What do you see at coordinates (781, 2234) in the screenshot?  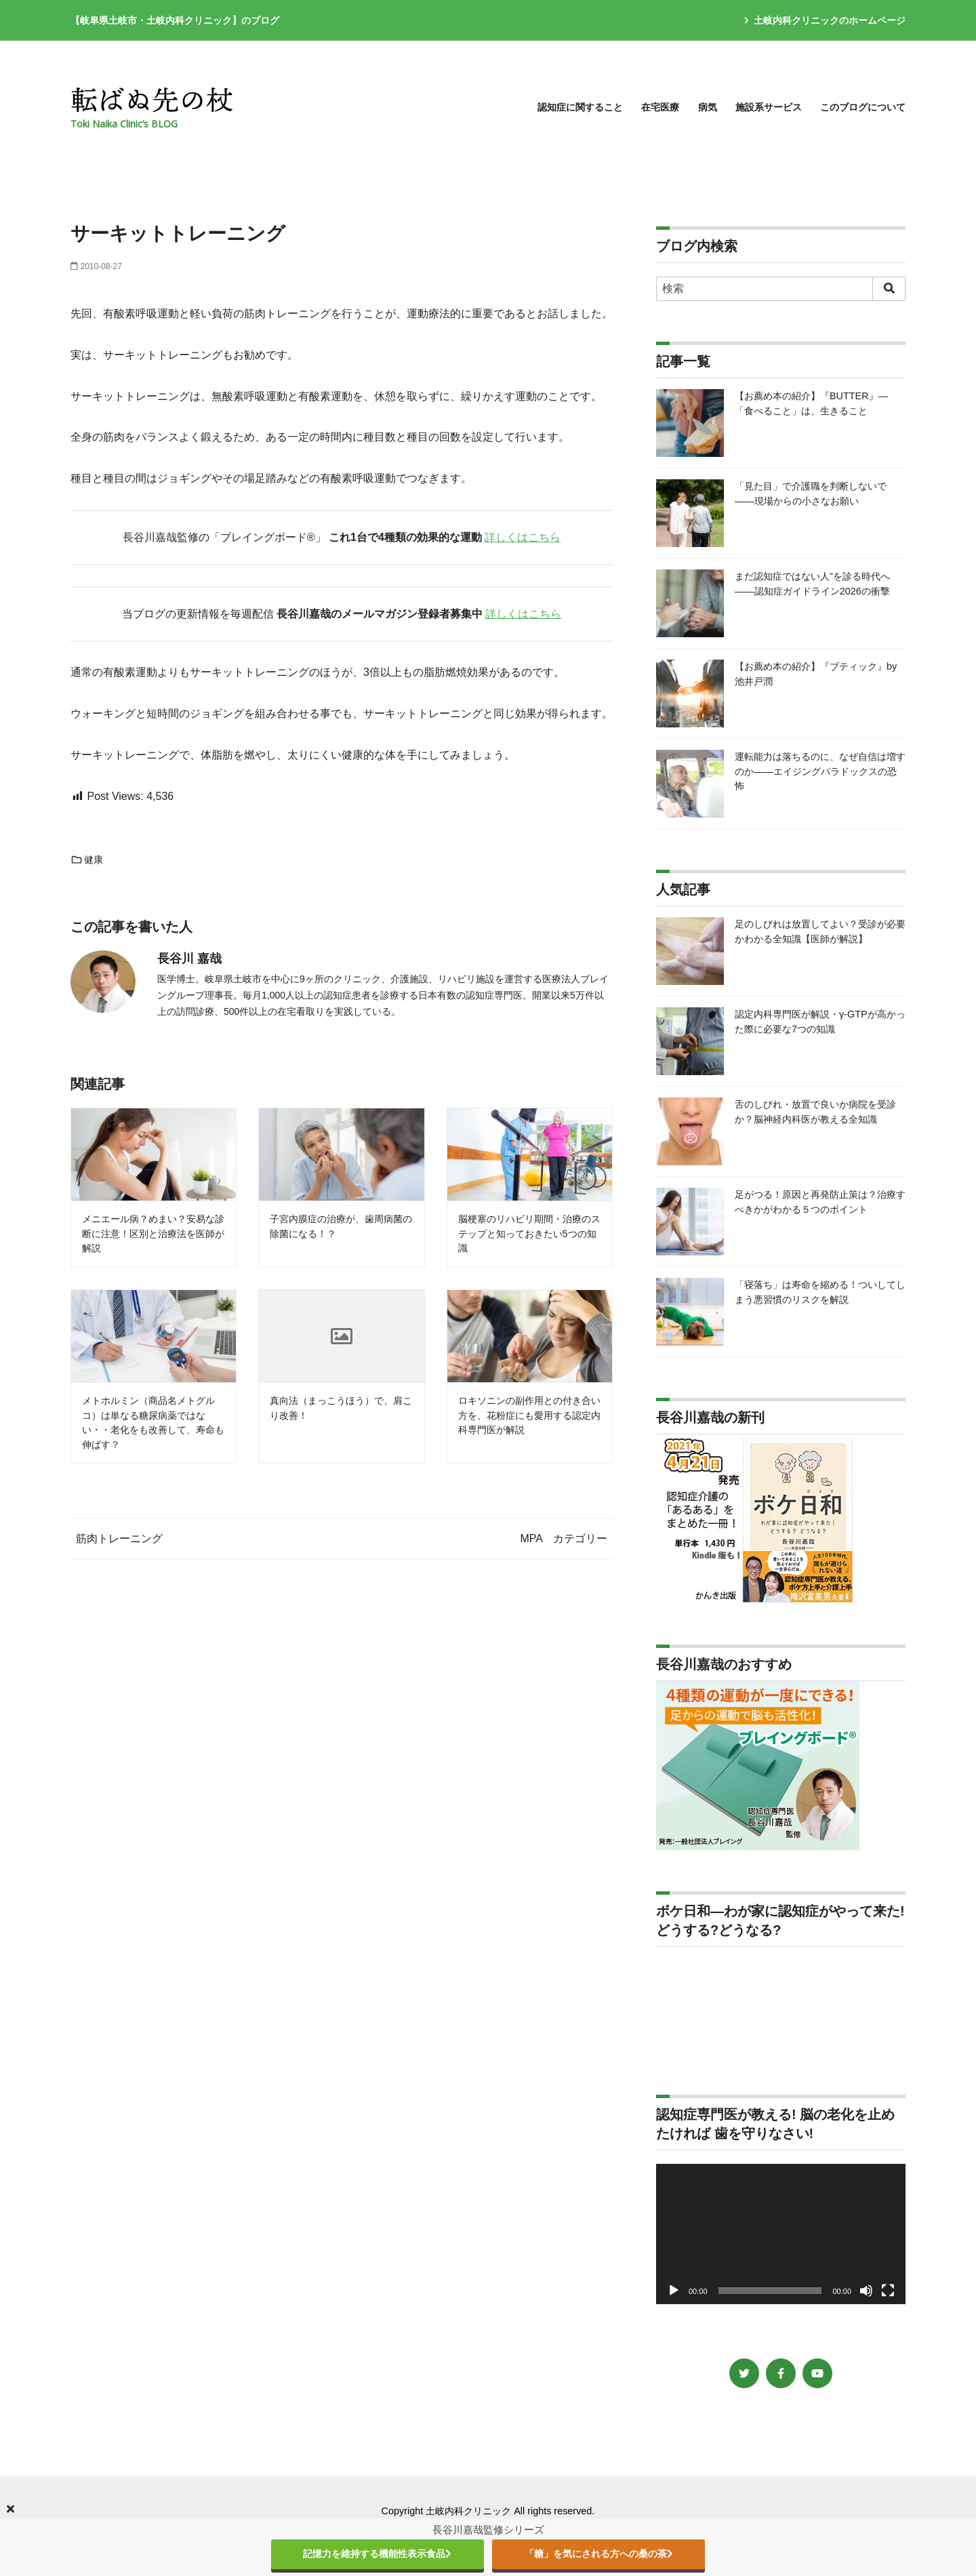 I see `[application]` at bounding box center [781, 2234].